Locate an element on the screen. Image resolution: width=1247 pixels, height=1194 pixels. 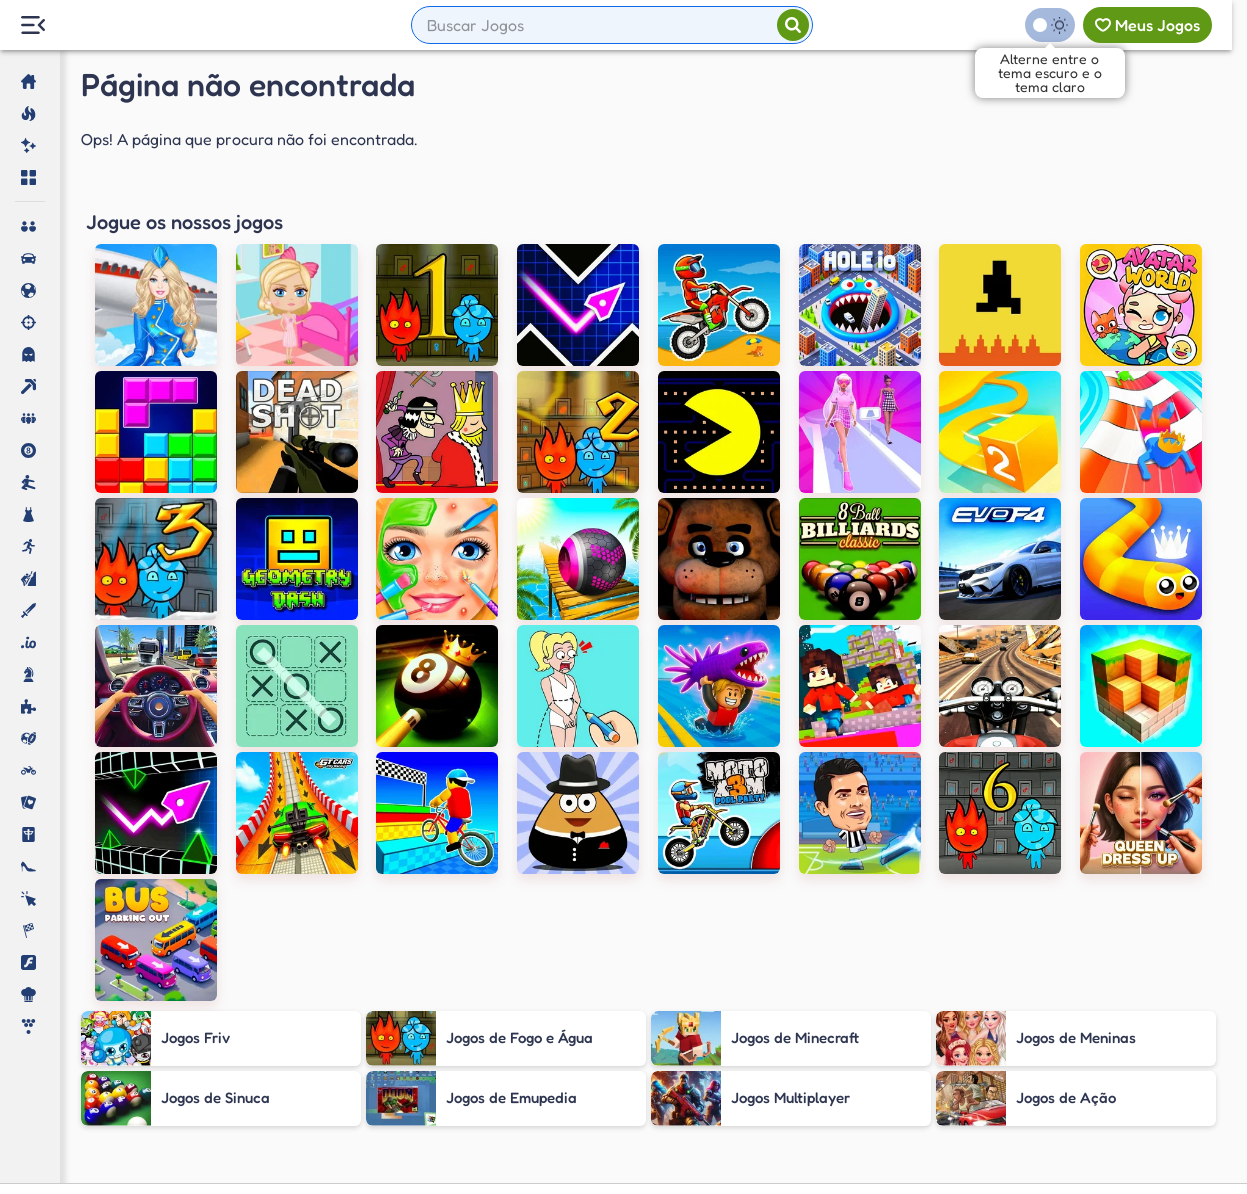
[Meus jogos] is located at coordinates (1147, 25).